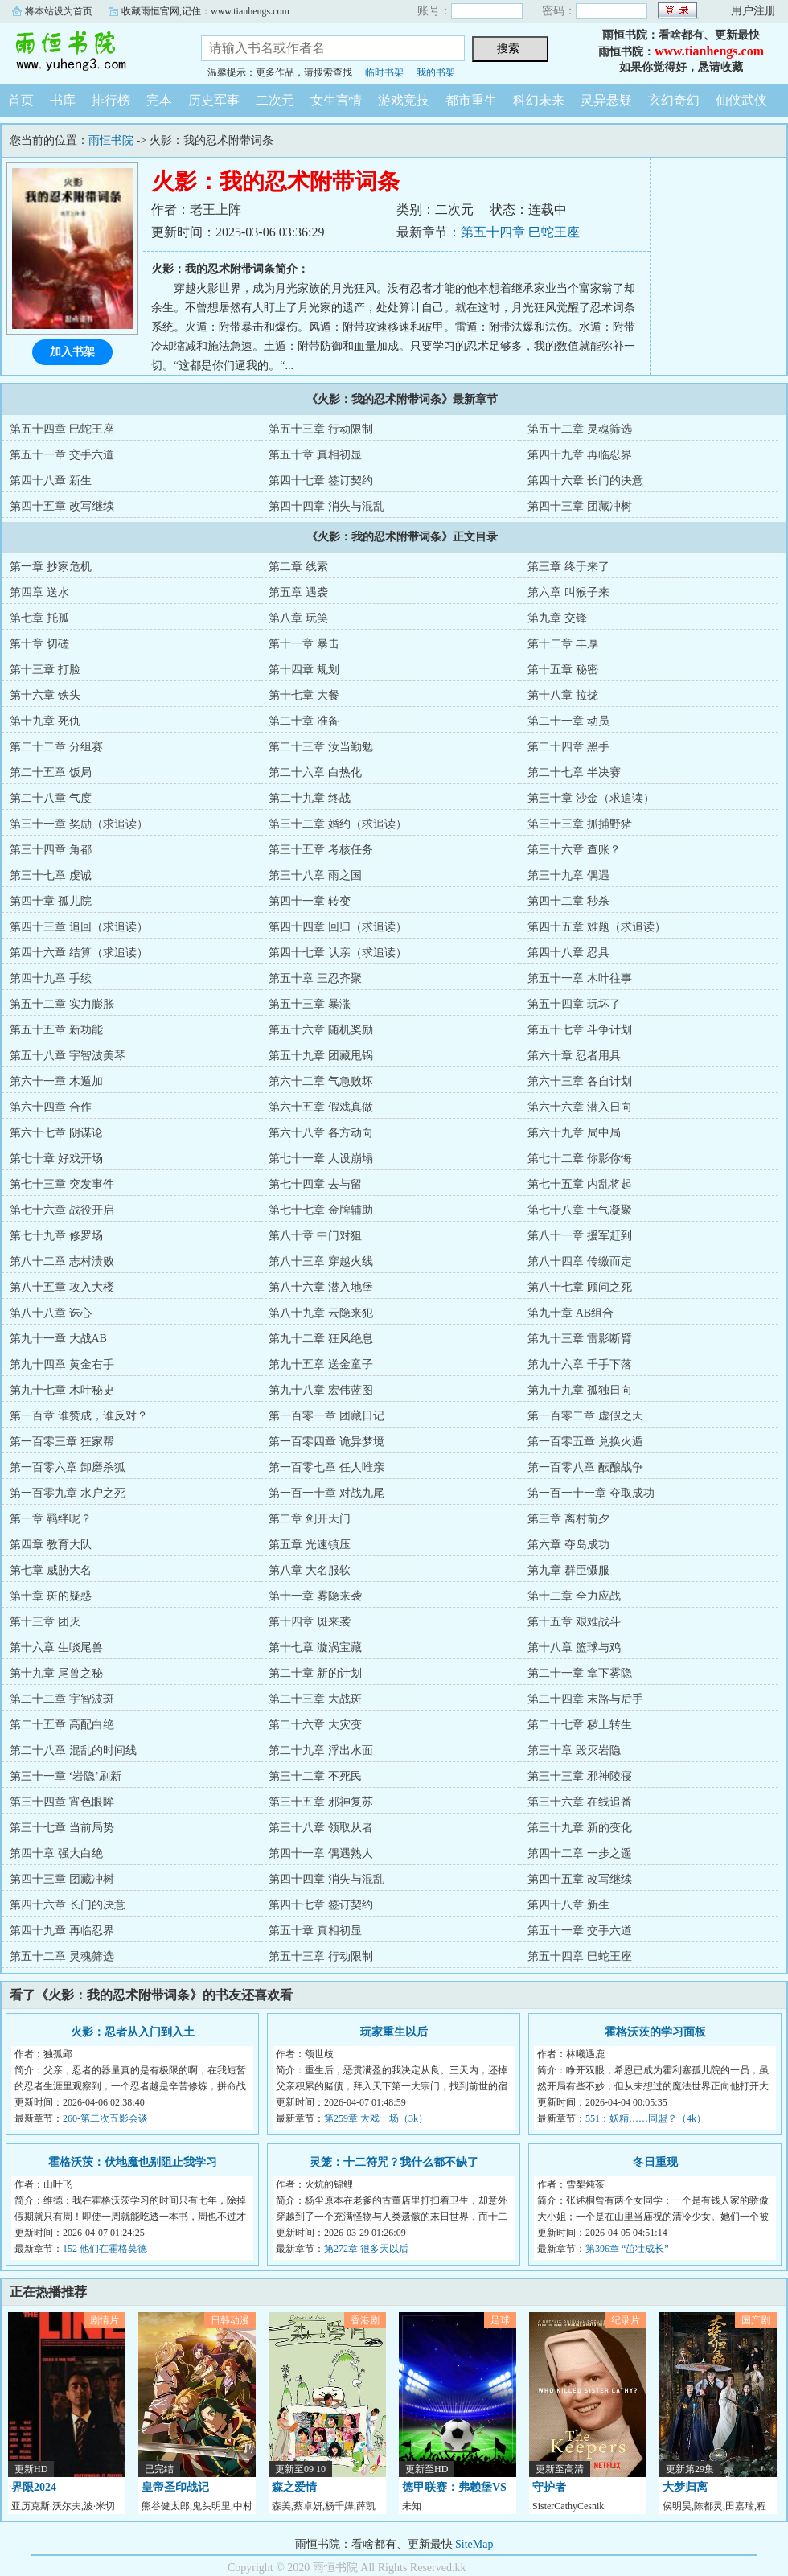 Image resolution: width=788 pixels, height=2576 pixels. Describe the element at coordinates (579, 1364) in the screenshot. I see `第九十六章 千手下落` at that location.